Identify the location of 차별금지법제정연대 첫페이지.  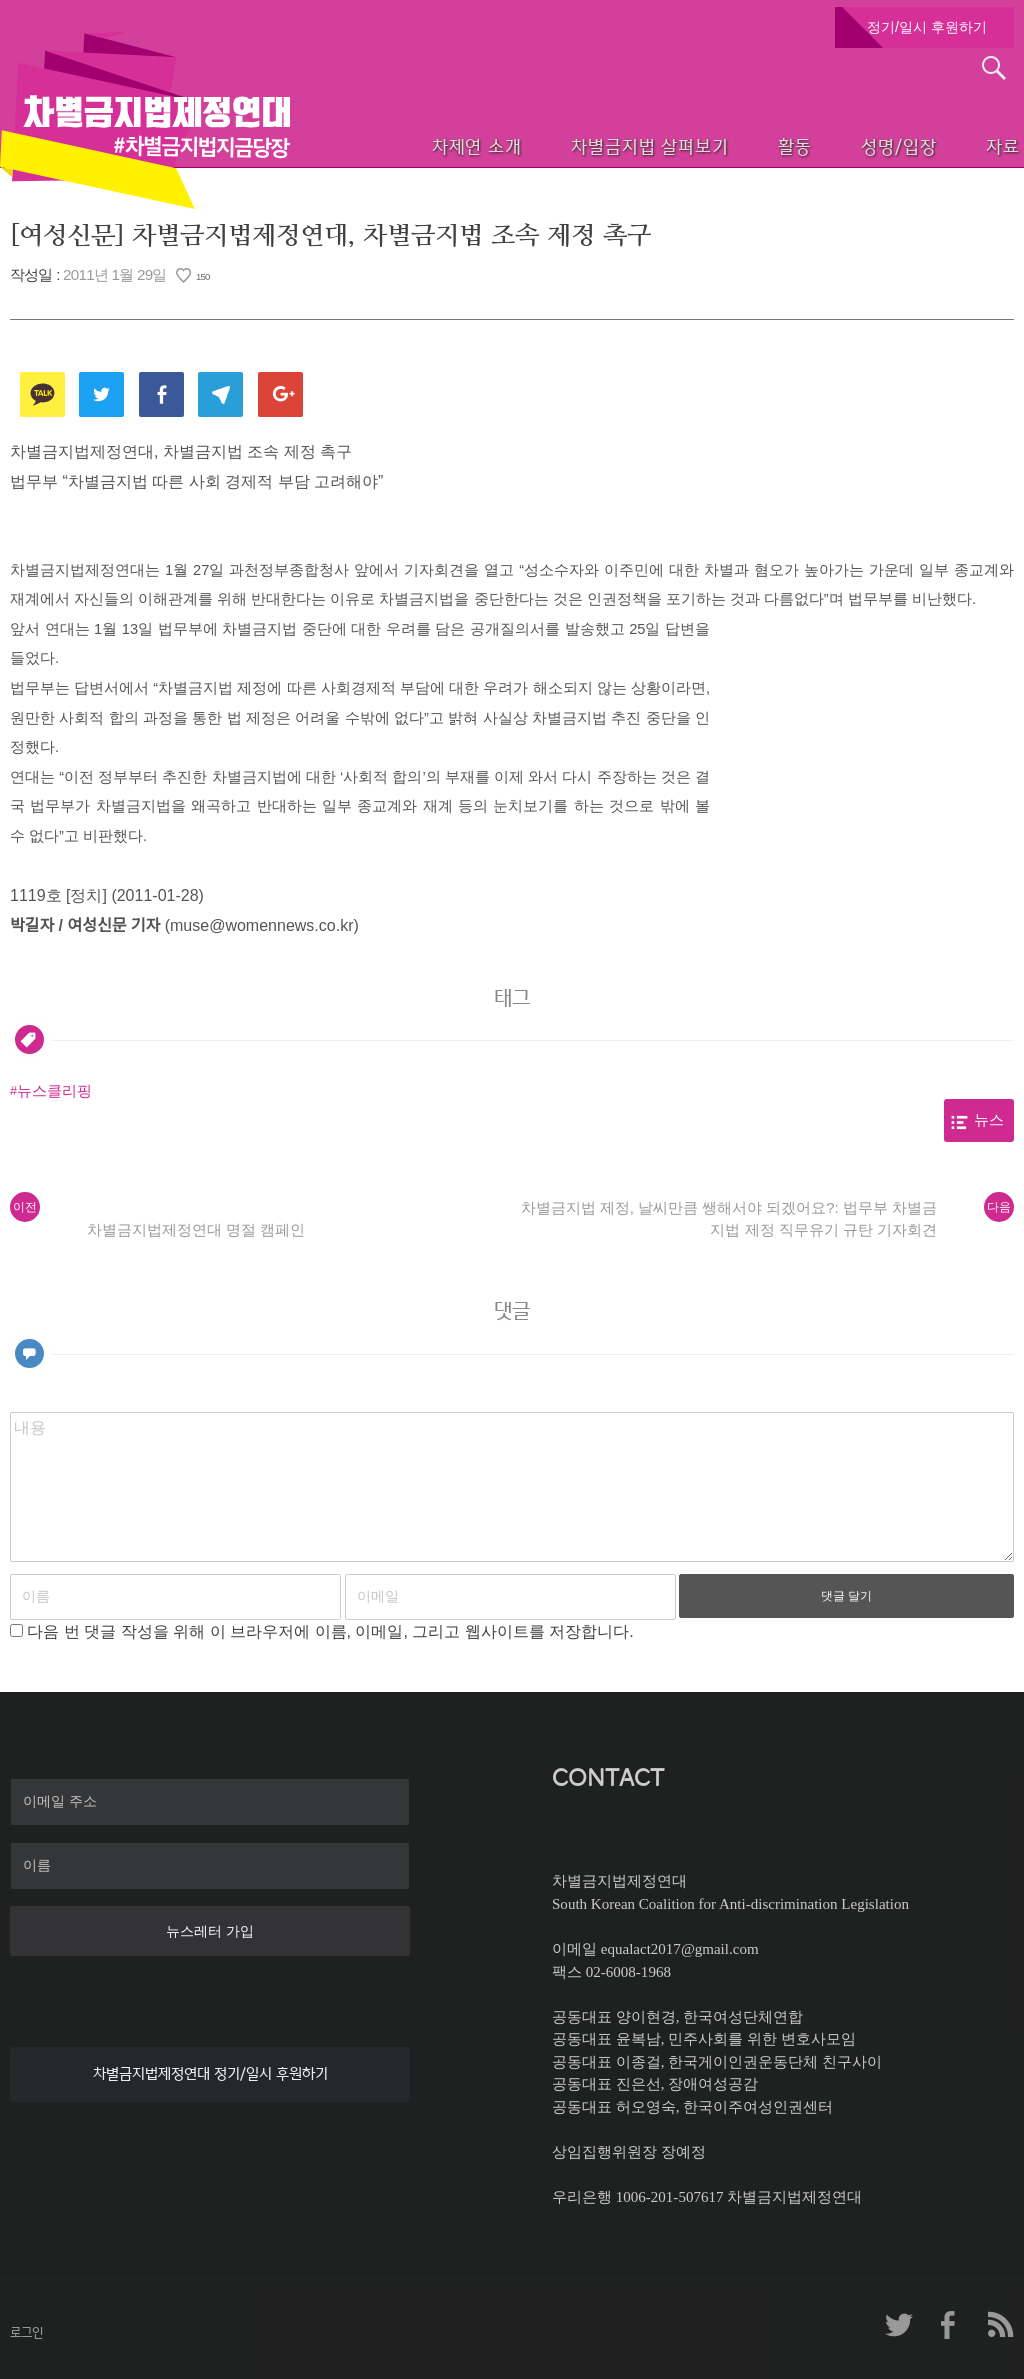
(145, 120).